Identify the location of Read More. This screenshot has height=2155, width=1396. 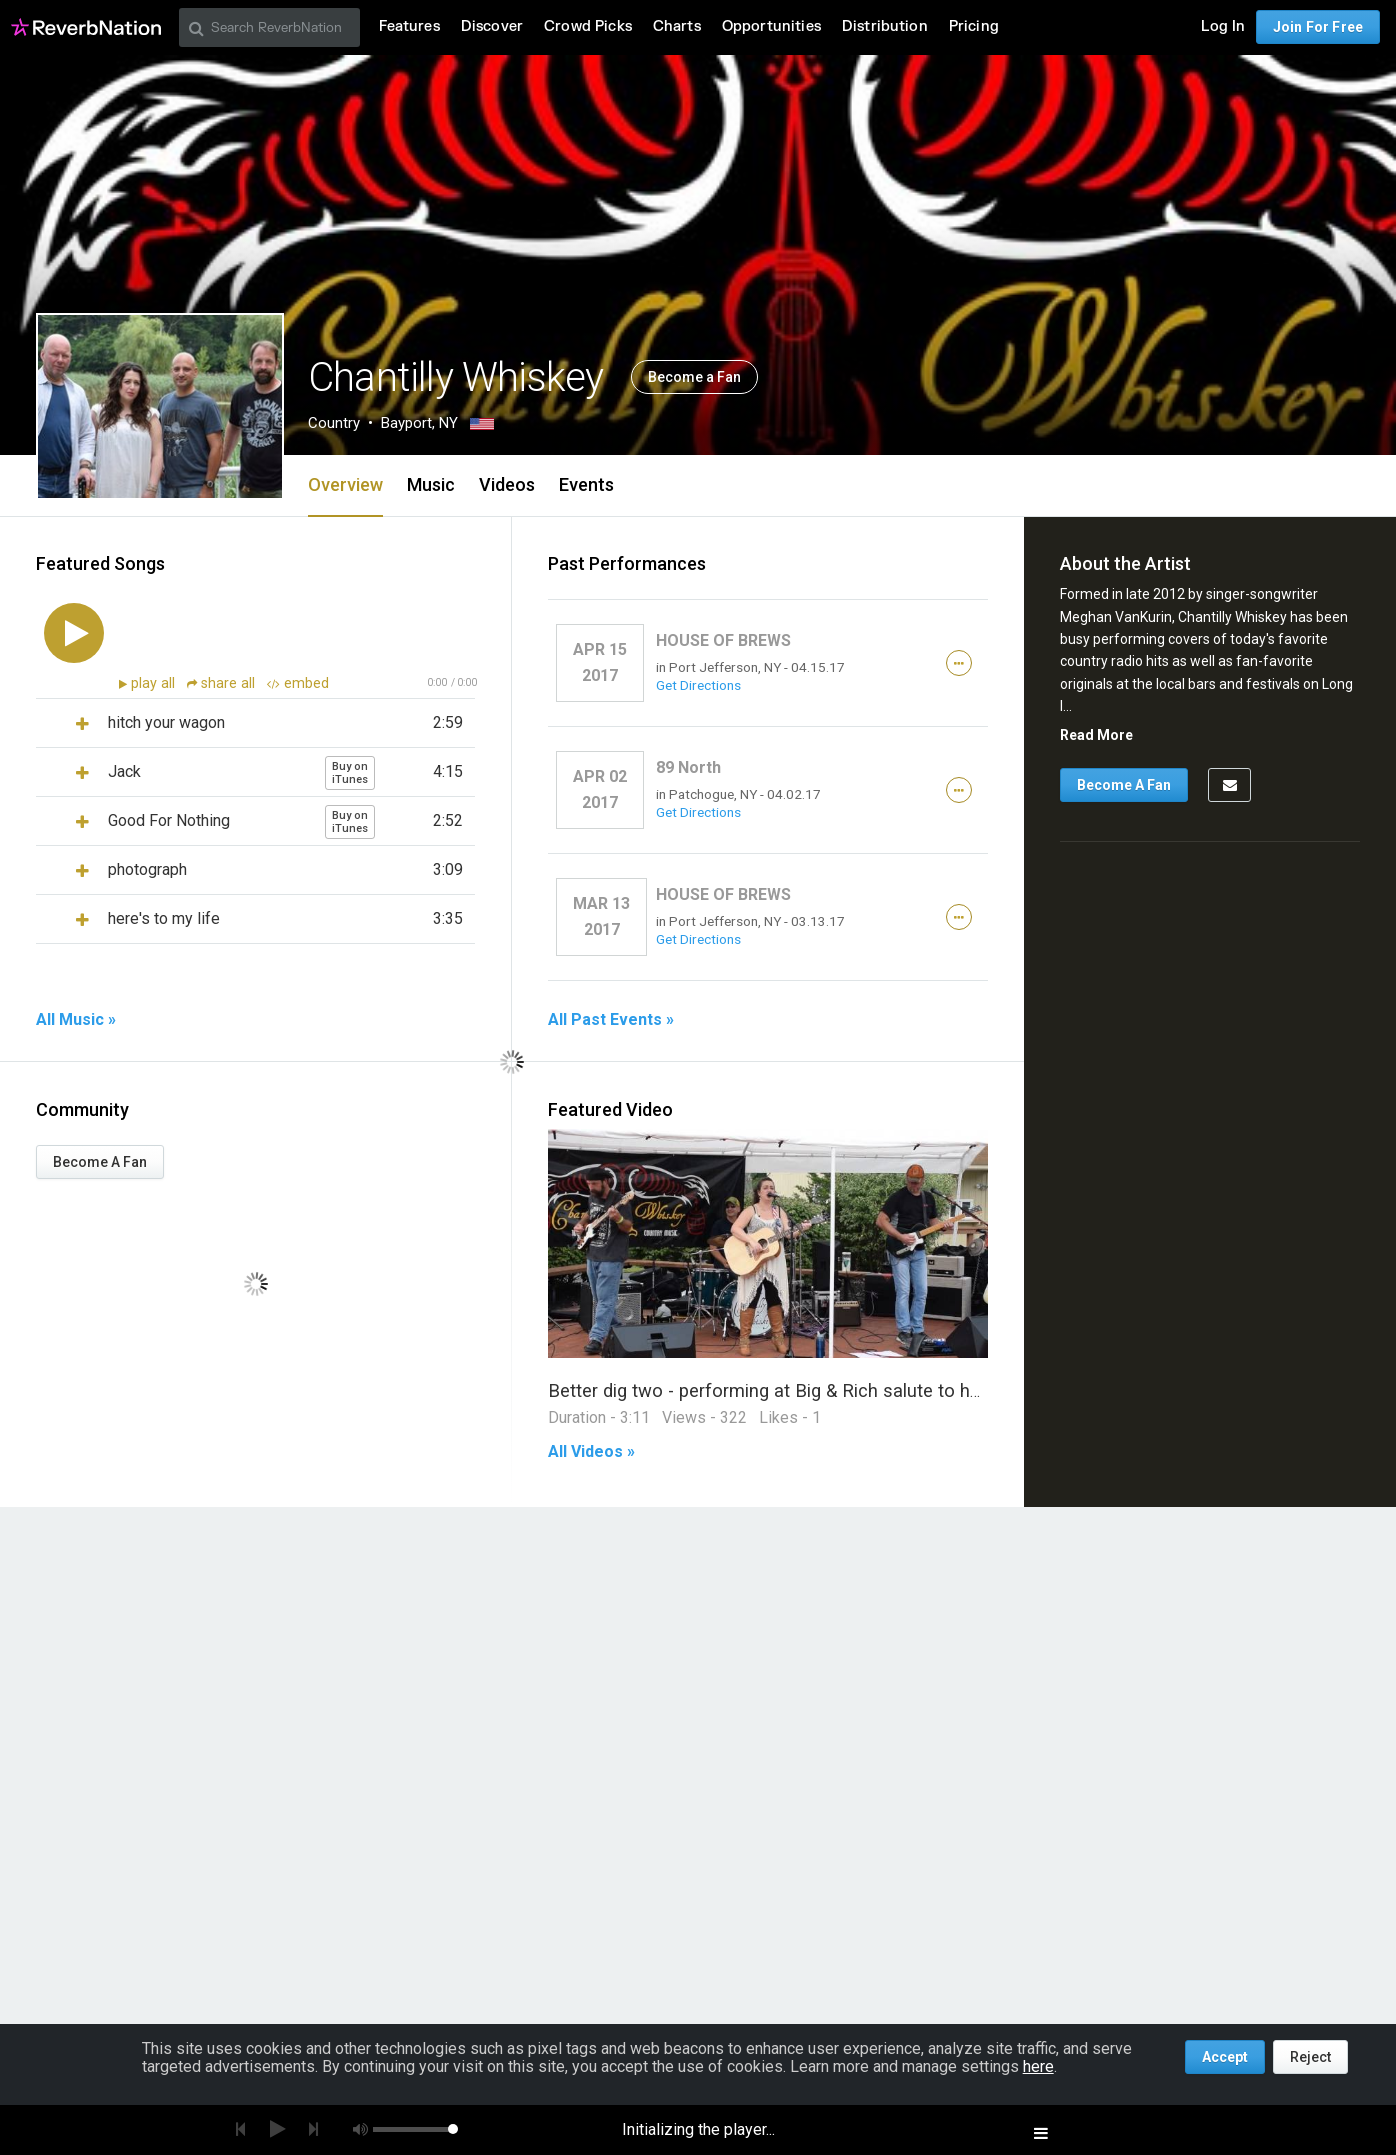
(1096, 735).